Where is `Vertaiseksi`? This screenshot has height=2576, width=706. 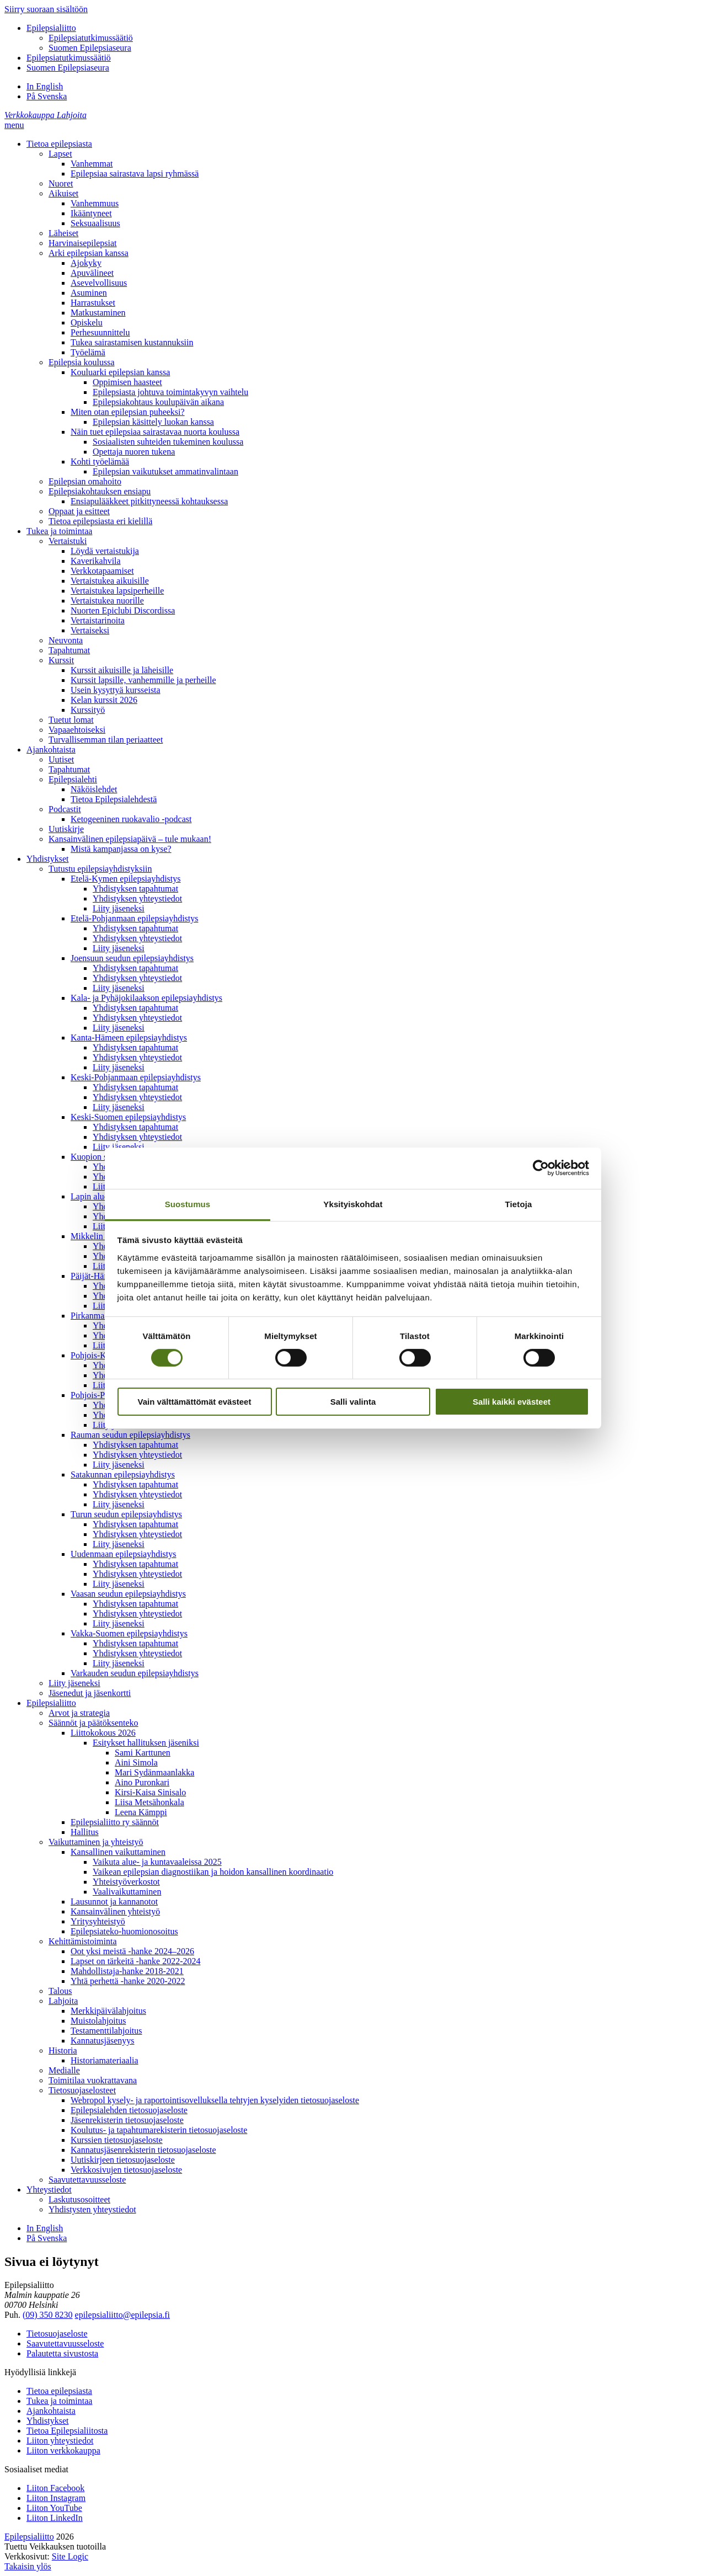 Vertaiseksi is located at coordinates (90, 630).